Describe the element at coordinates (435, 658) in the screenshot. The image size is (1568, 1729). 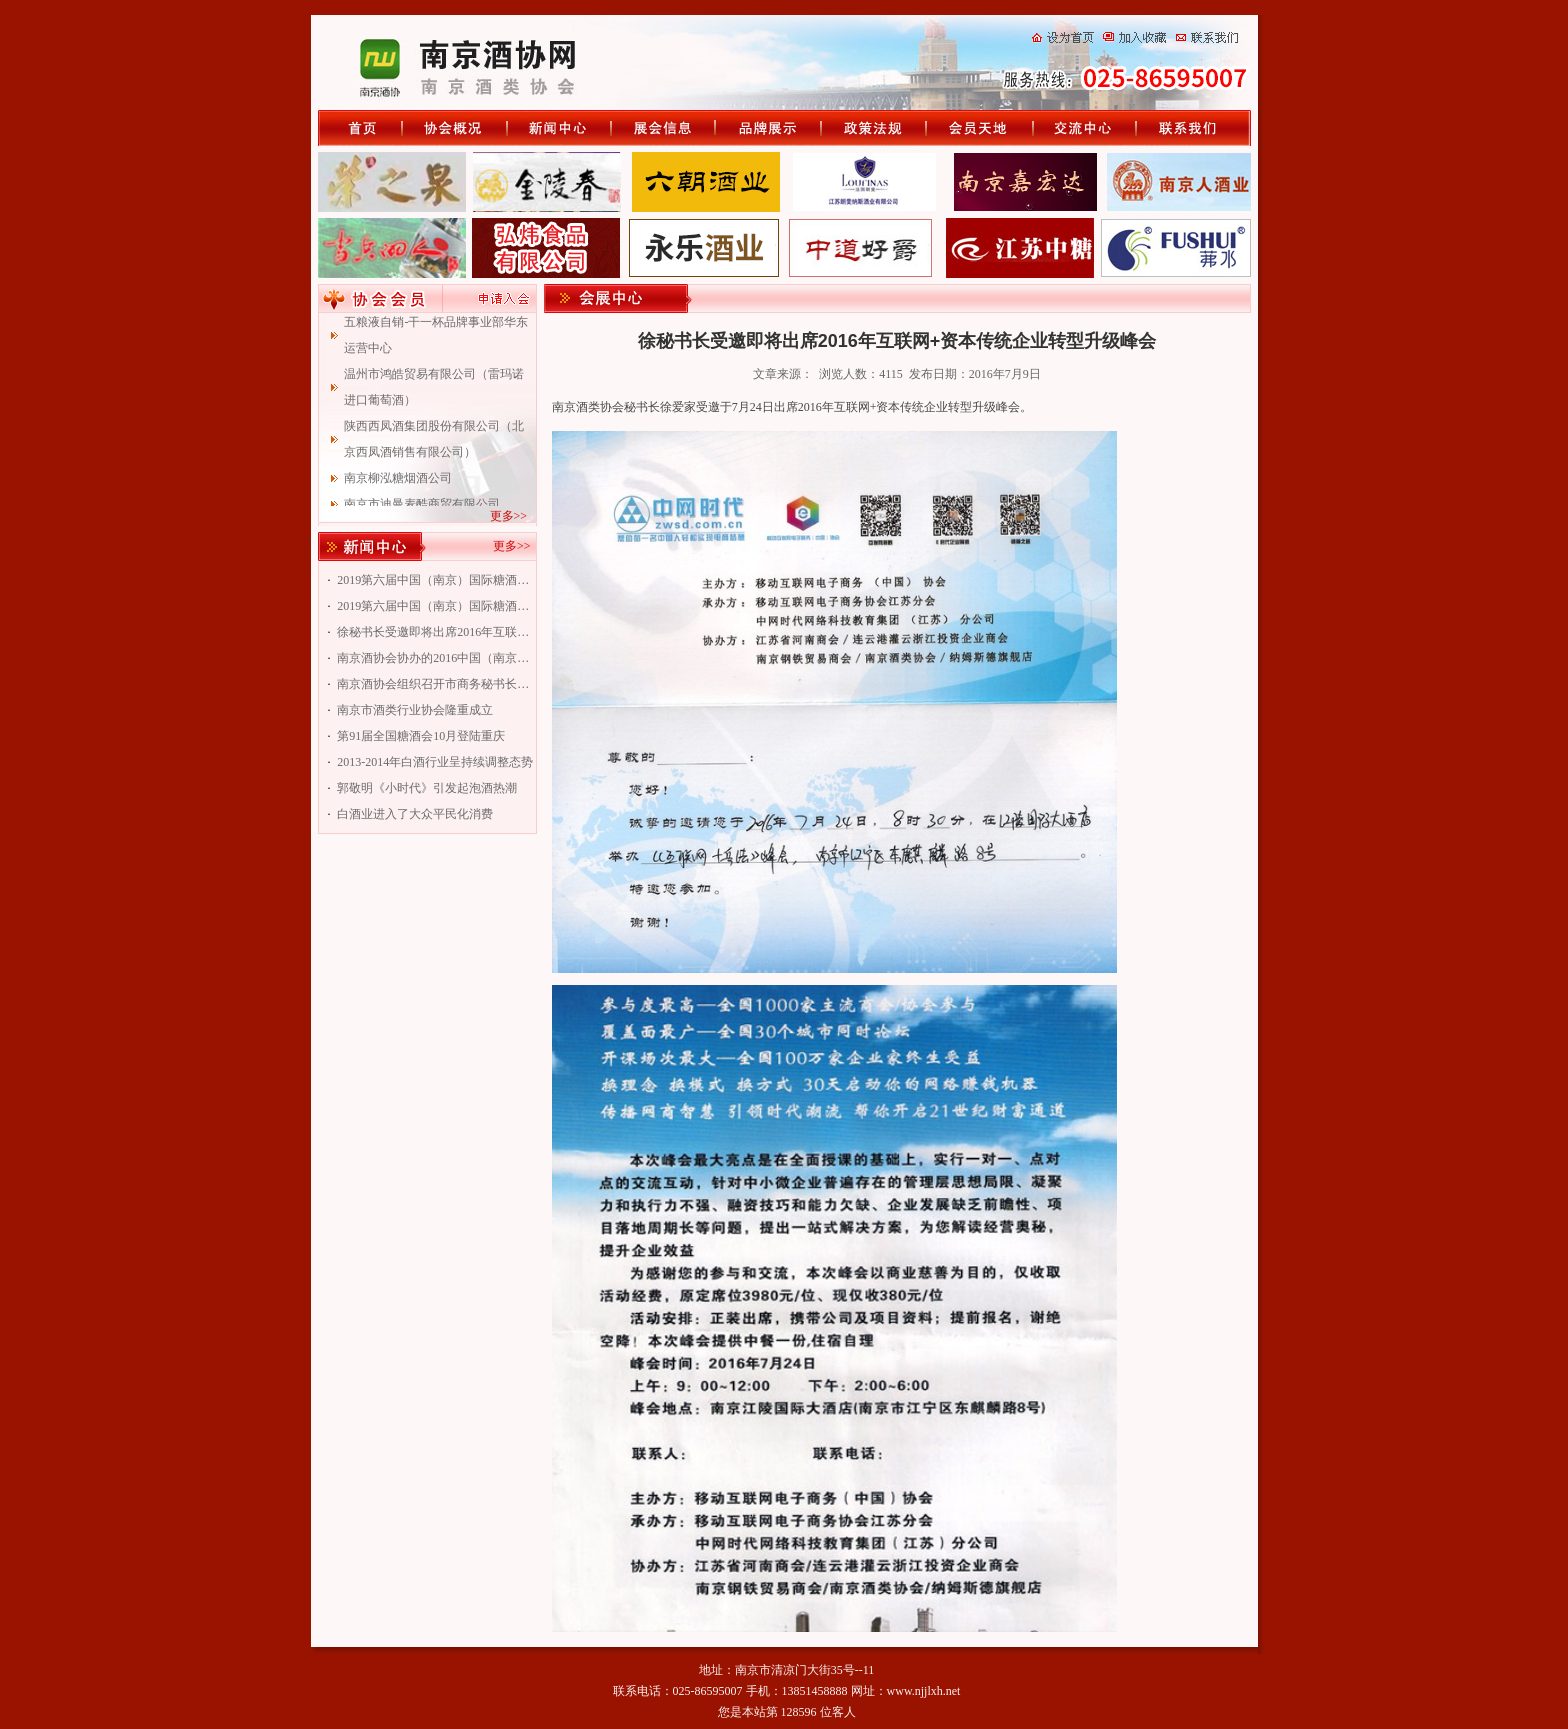
I see `南京酒协会协办的2016中国（南京）国际糖酒食品交易会即将举行` at that location.